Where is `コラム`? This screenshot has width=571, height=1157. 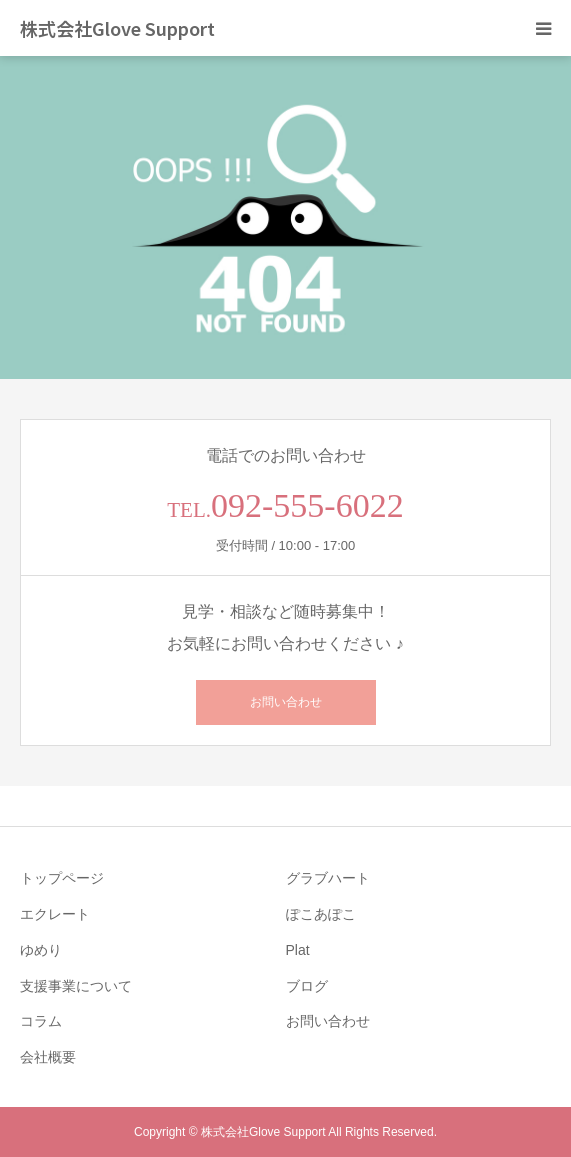 コラム is located at coordinates (41, 1021).